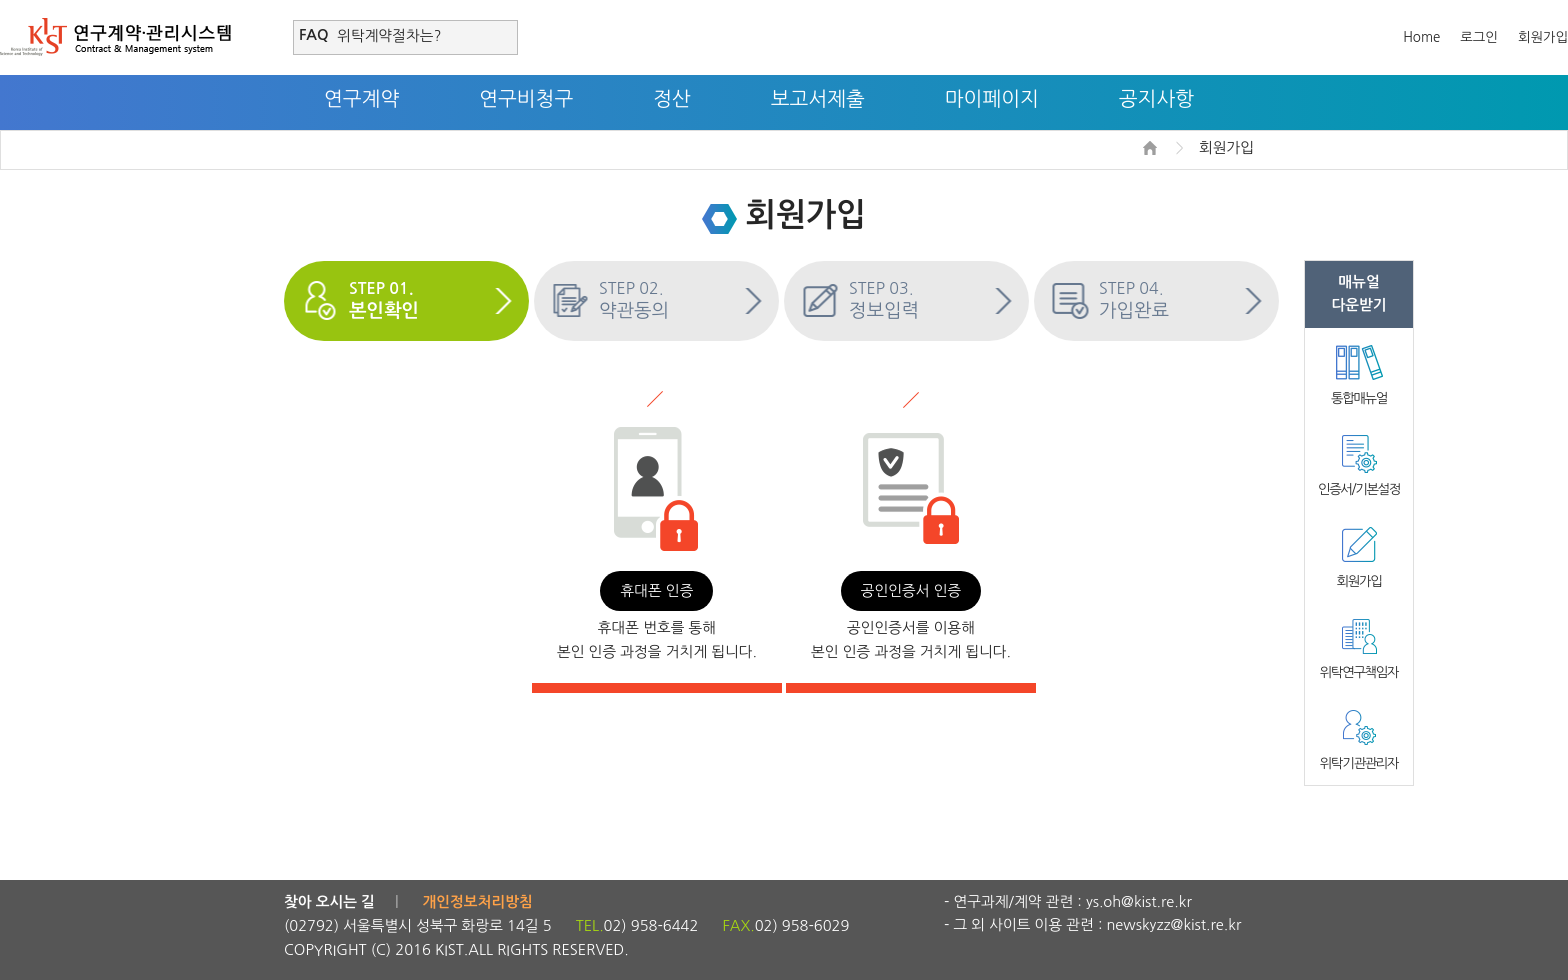 This screenshot has width=1568, height=980. What do you see at coordinates (115, 37) in the screenshot?
I see `연구계약·관리시스템` at bounding box center [115, 37].